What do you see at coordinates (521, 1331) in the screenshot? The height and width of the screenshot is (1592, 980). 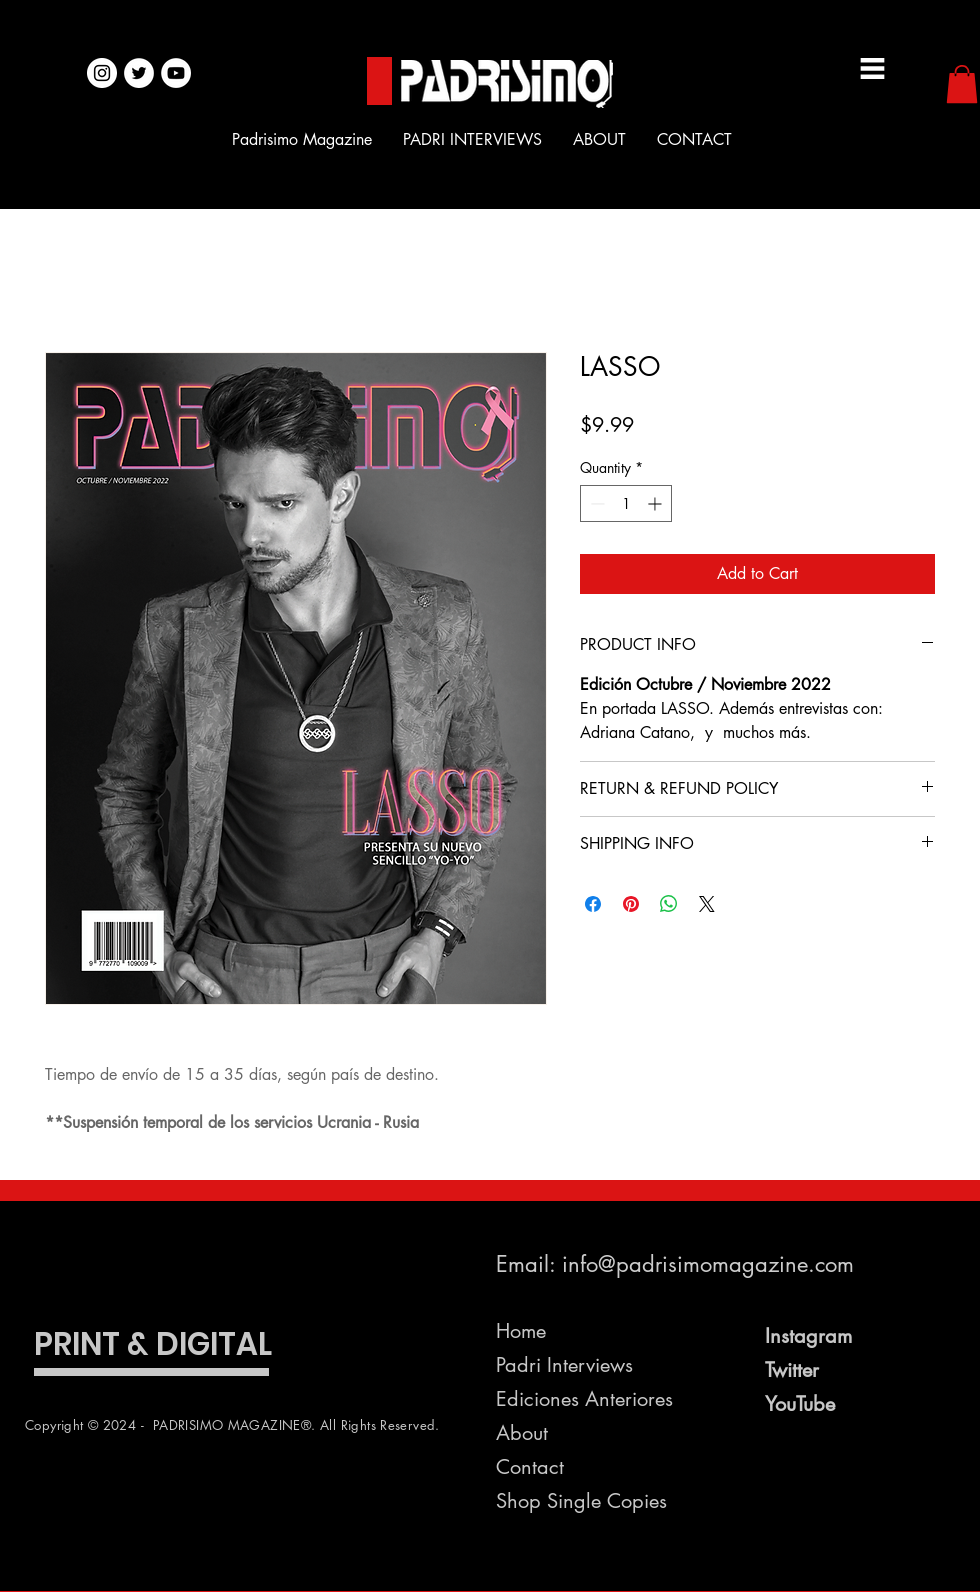 I see `Home` at bounding box center [521, 1331].